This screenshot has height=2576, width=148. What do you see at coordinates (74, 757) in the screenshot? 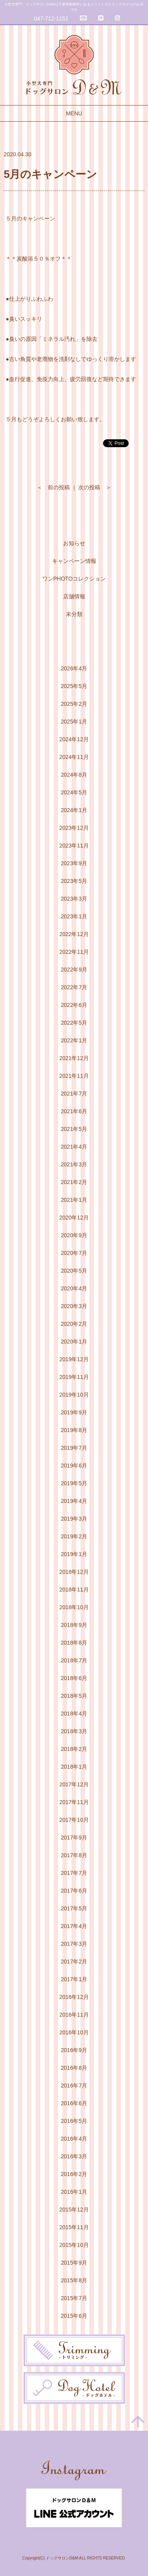
I see `2024年11月` at bounding box center [74, 757].